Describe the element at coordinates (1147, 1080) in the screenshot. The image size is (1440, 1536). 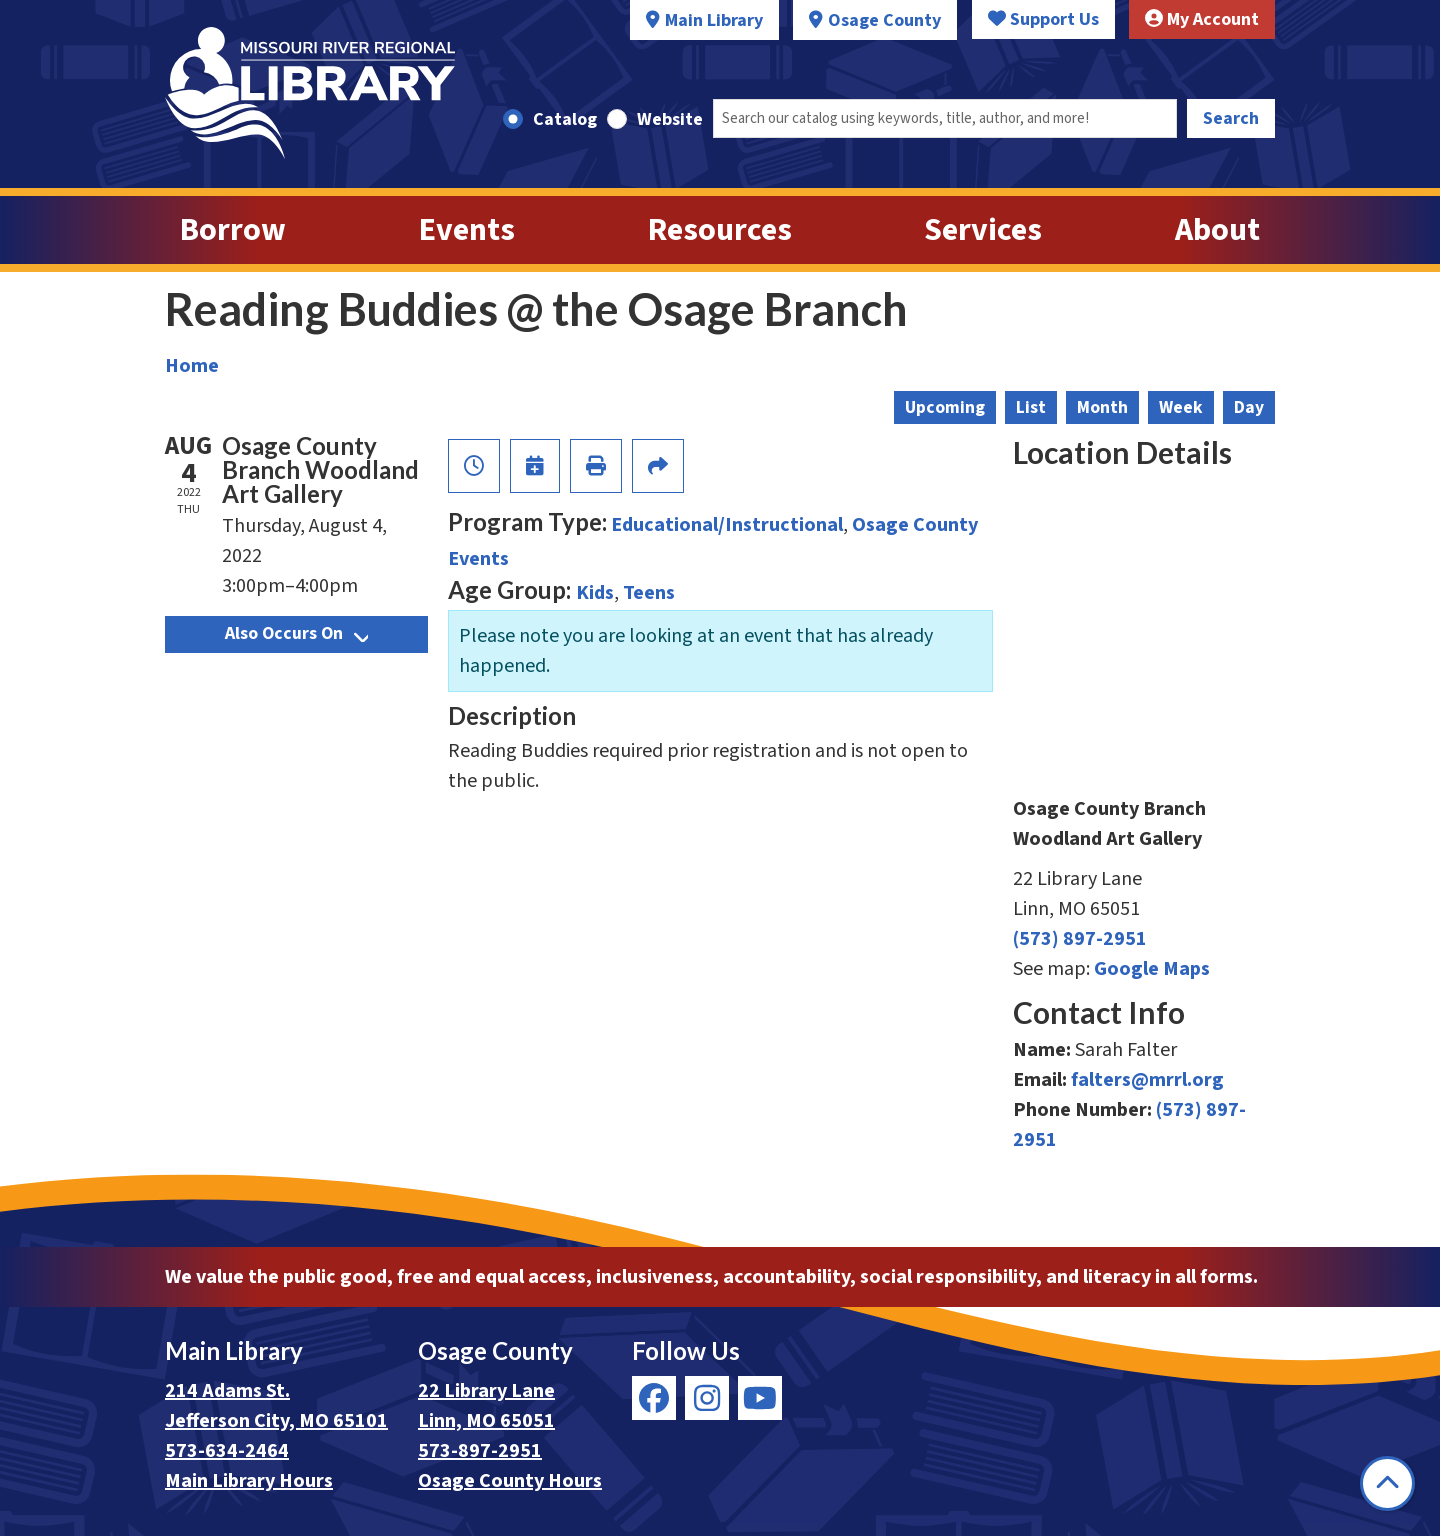
I see `falters@mrrl.org` at that location.